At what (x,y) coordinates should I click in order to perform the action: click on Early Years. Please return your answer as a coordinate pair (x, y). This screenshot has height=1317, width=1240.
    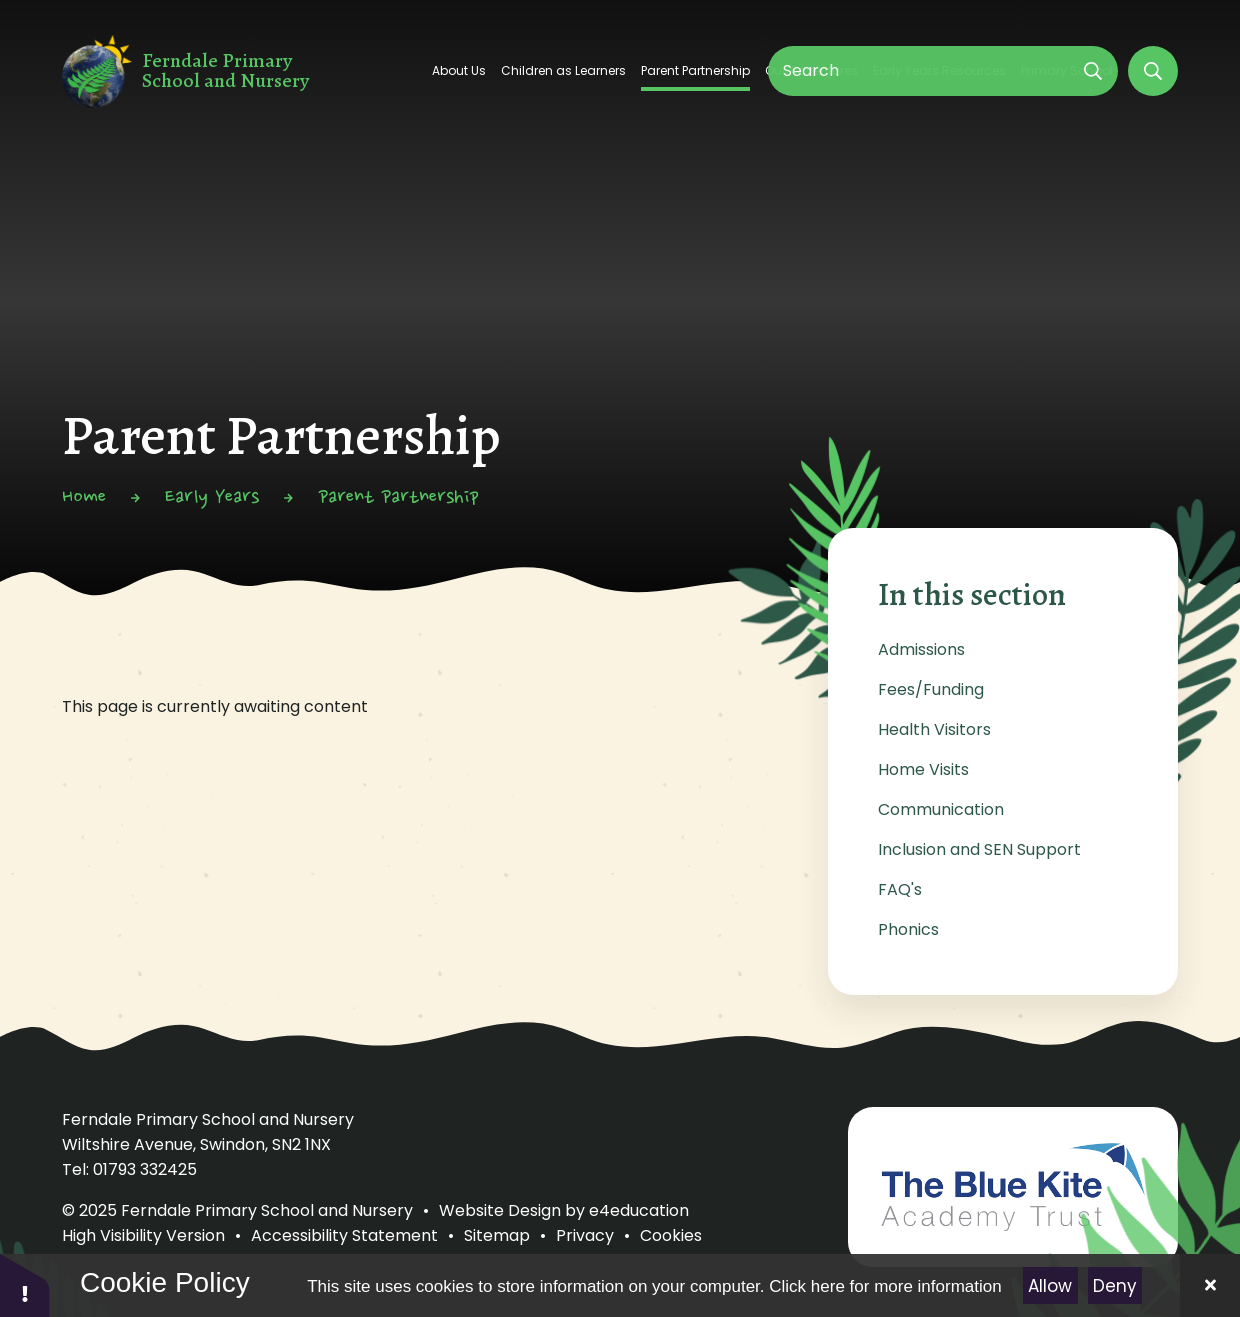
    Looking at the image, I should click on (212, 498).